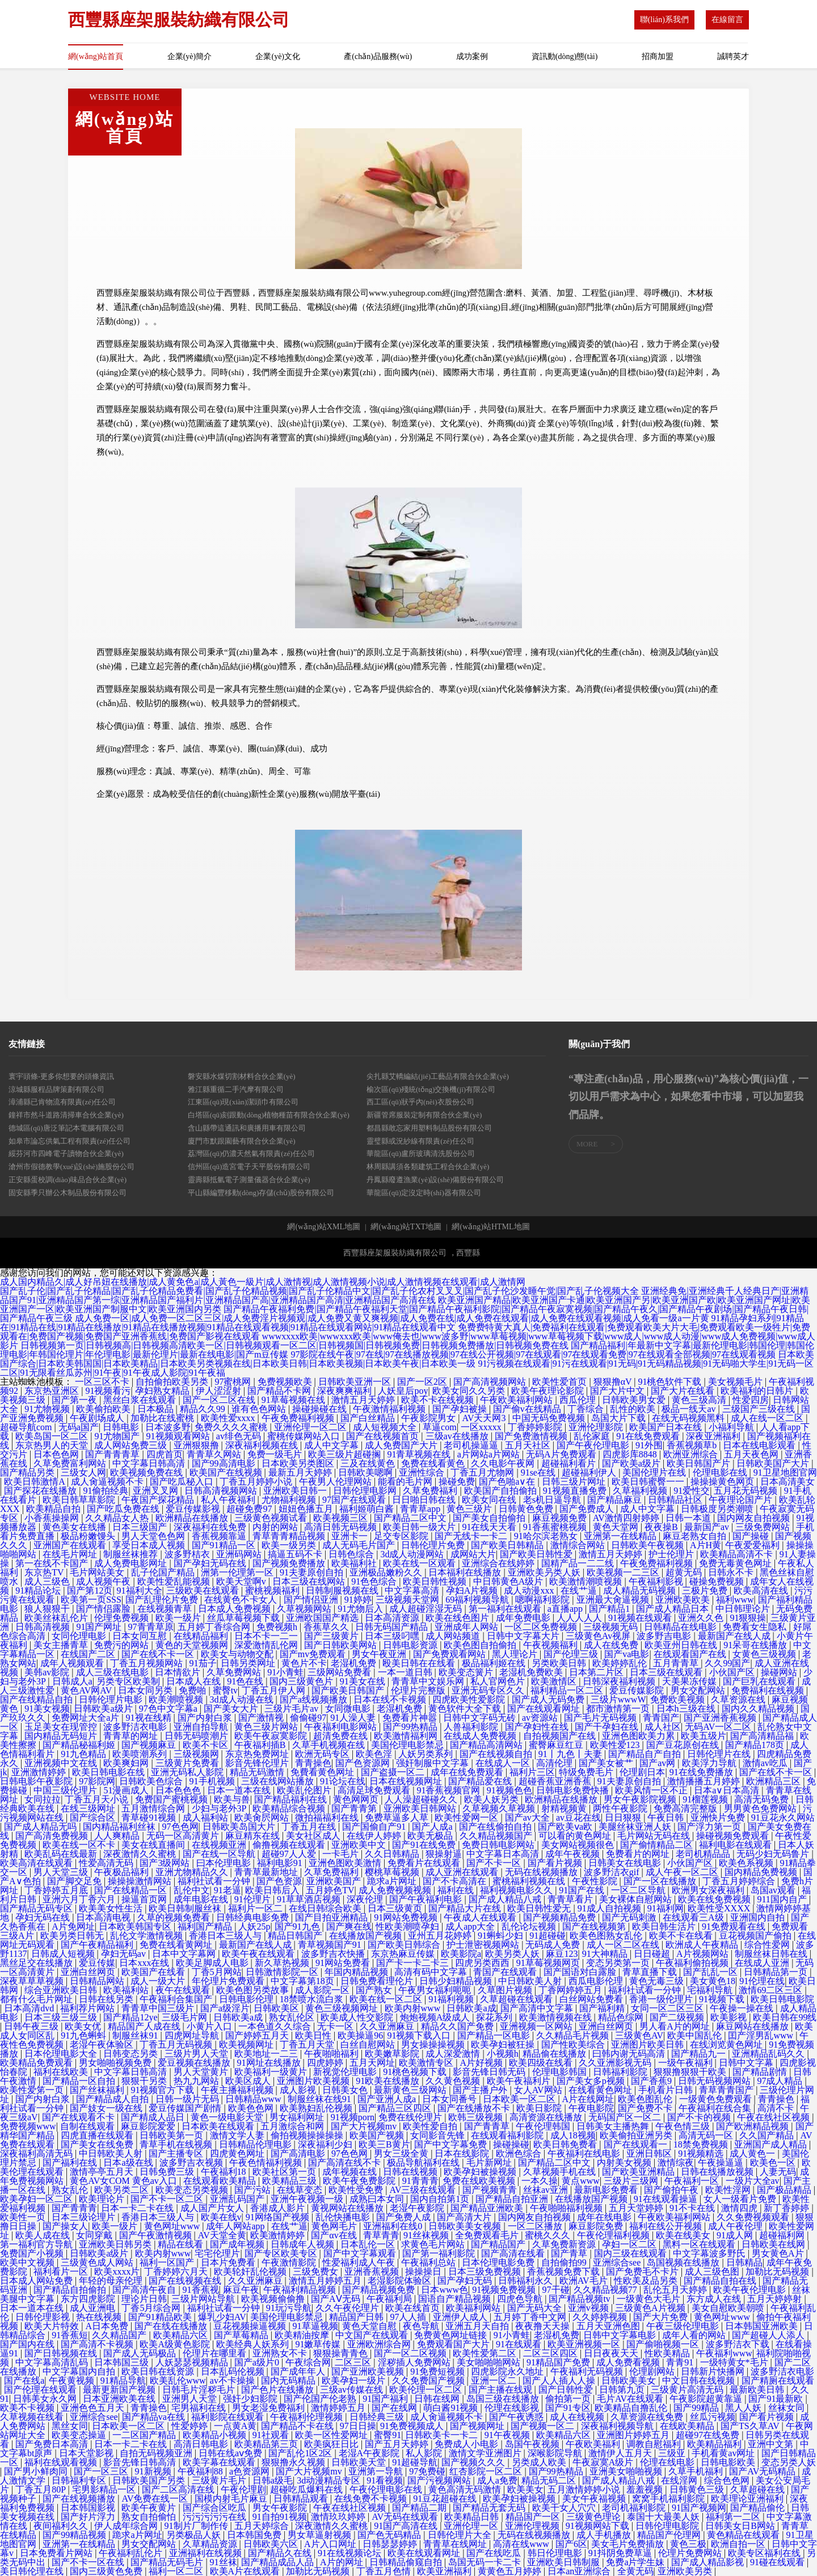 This screenshot has width=817, height=2576. Describe the element at coordinates (662, 1527) in the screenshot. I see `夜夜操B` at that location.